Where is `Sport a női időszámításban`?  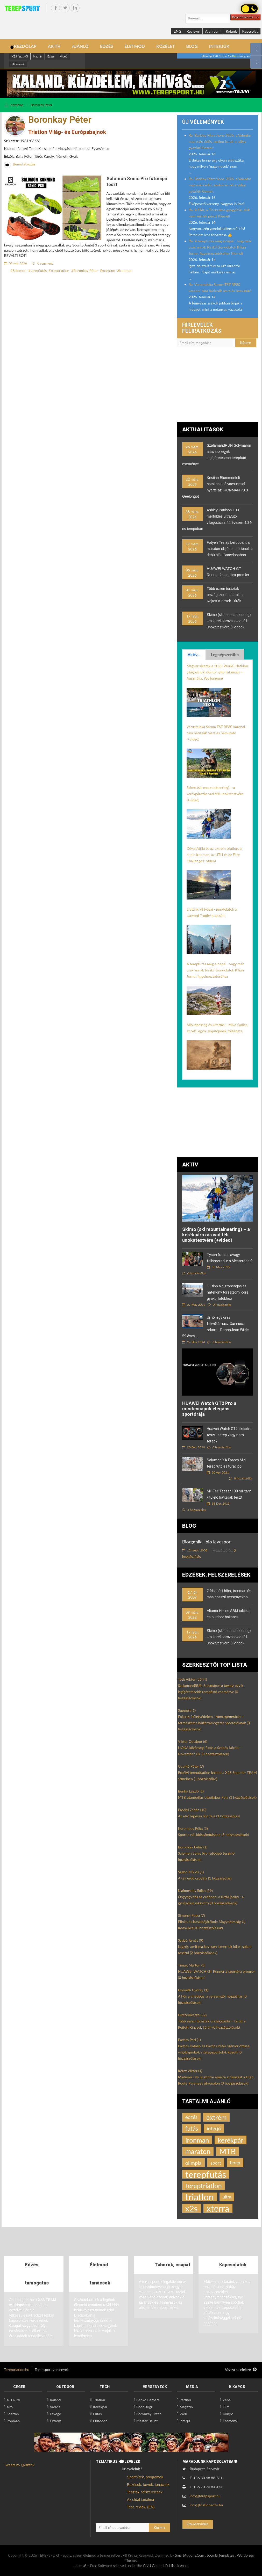
Sport a női időszámításban is located at coordinates (213, 1834).